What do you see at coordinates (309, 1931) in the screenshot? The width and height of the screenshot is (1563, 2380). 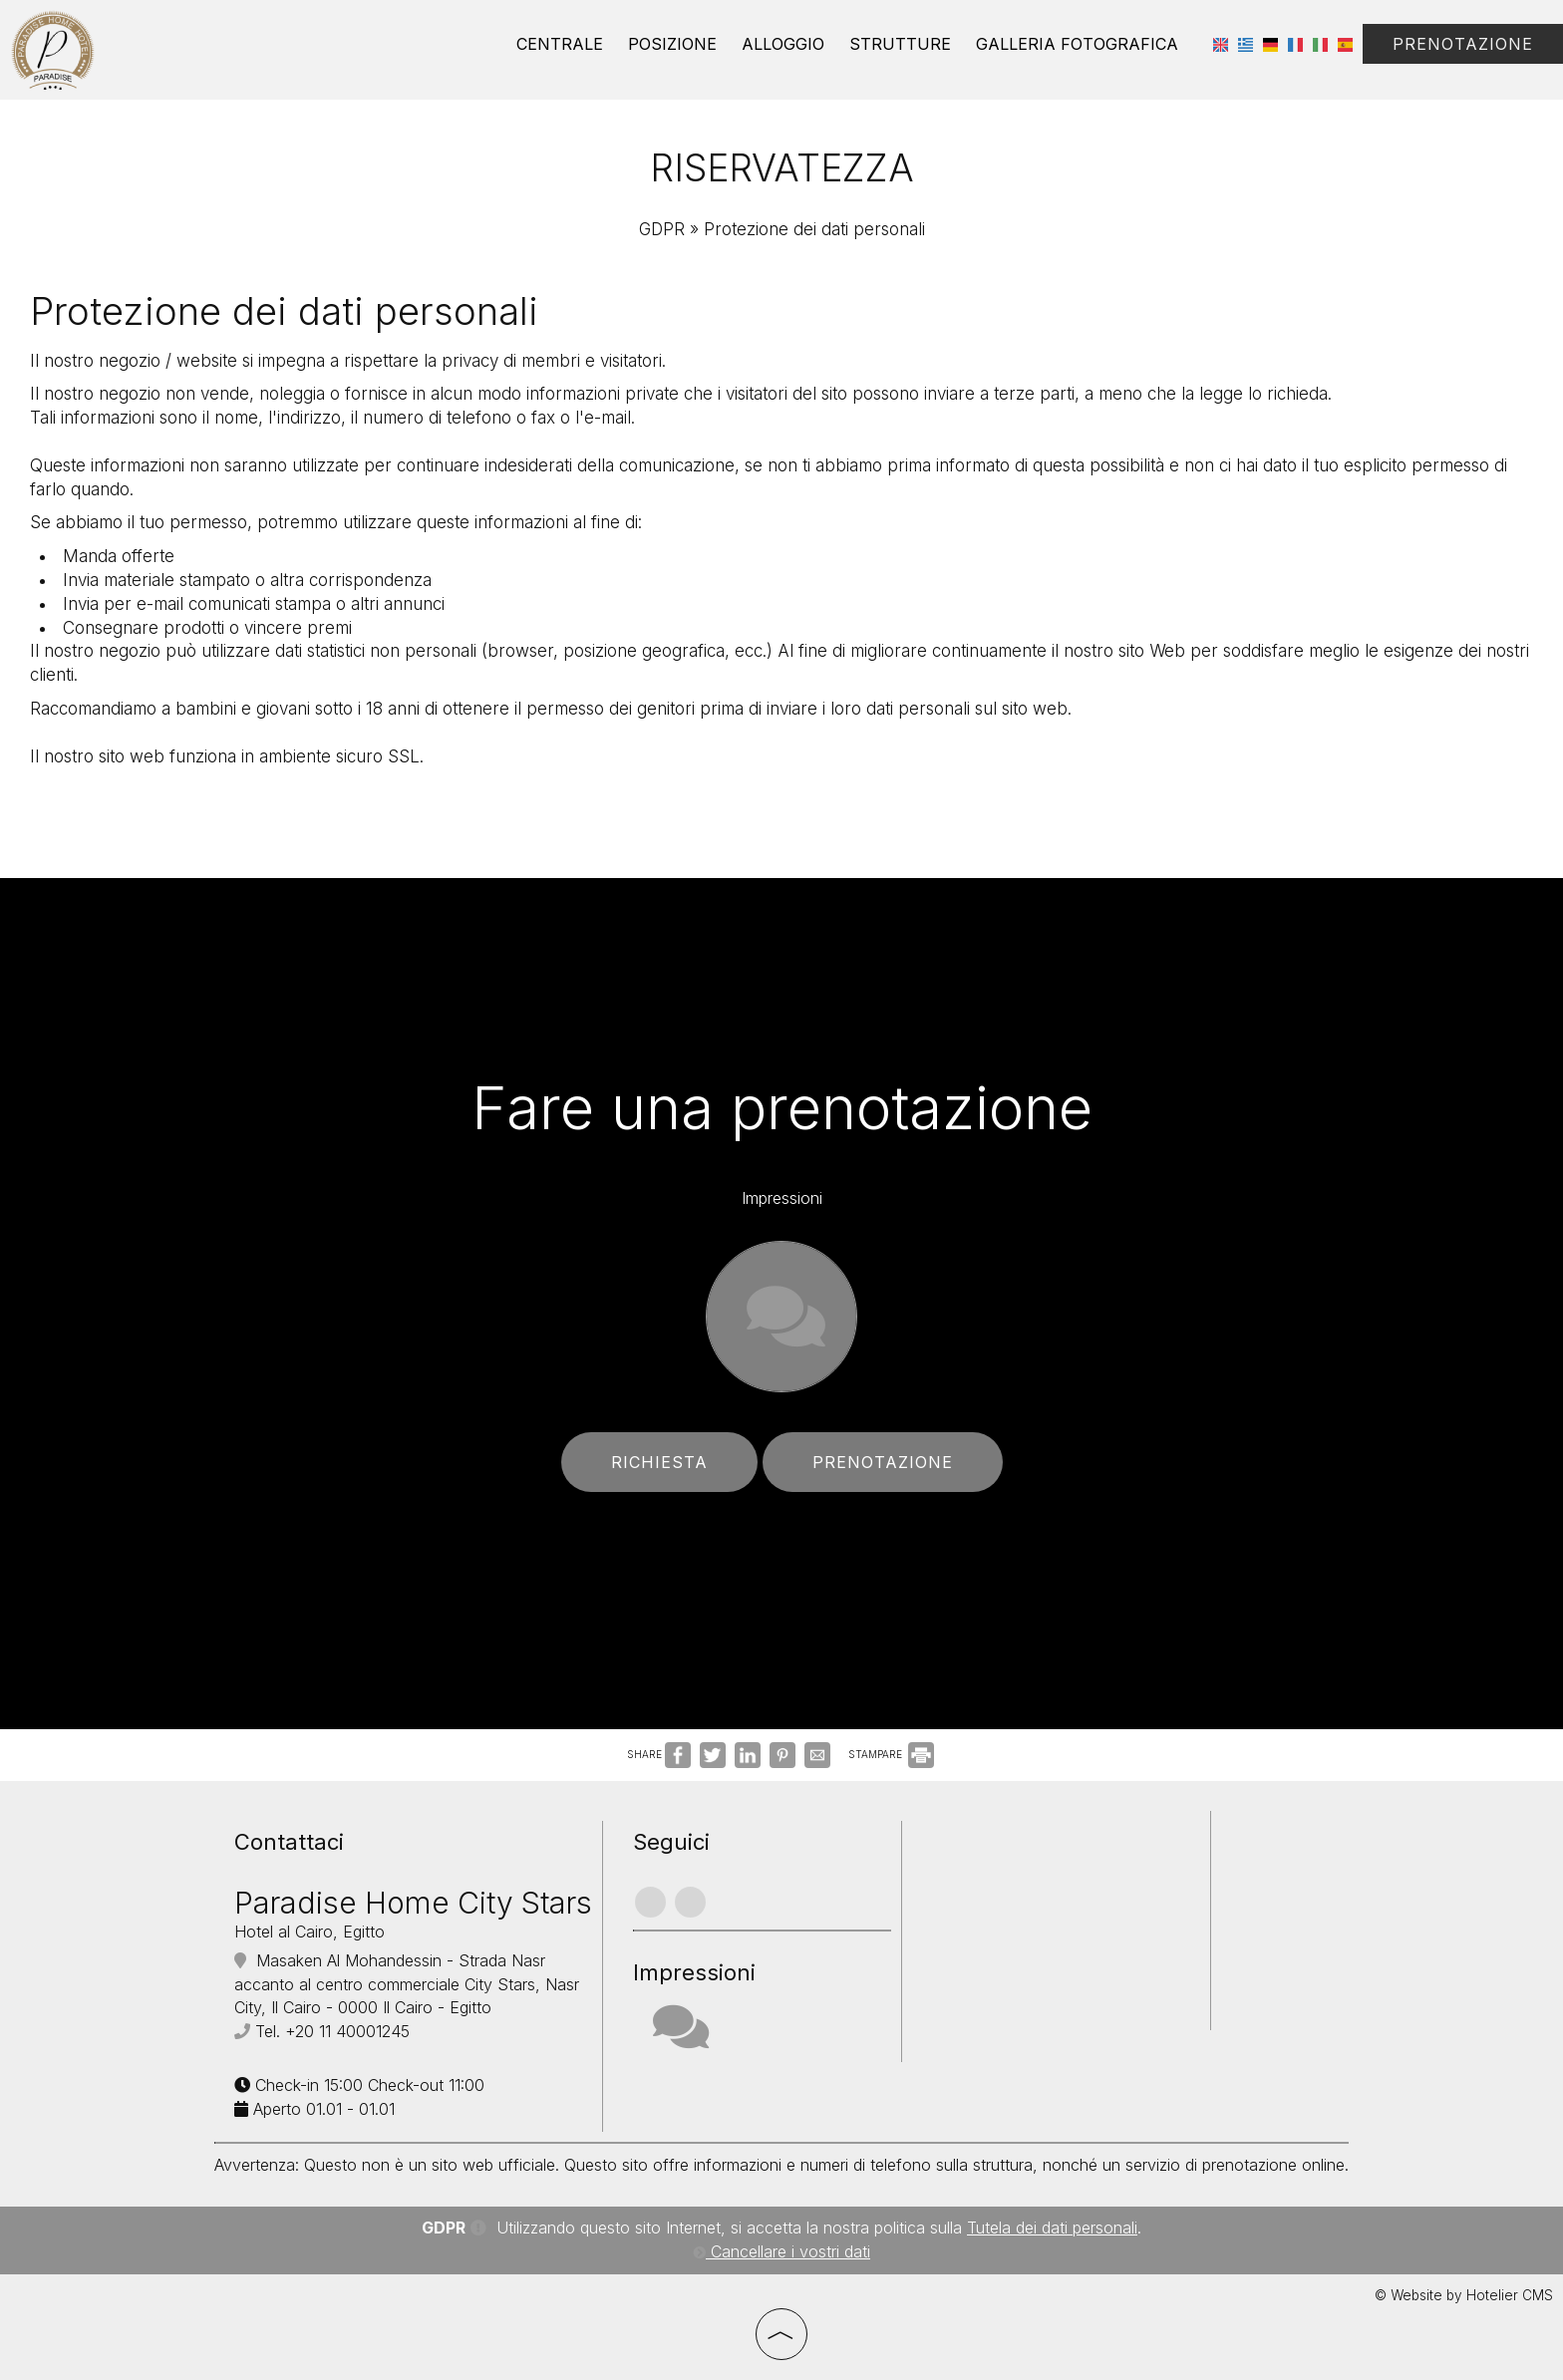 I see `Hotel al Cairo, Egitto` at bounding box center [309, 1931].